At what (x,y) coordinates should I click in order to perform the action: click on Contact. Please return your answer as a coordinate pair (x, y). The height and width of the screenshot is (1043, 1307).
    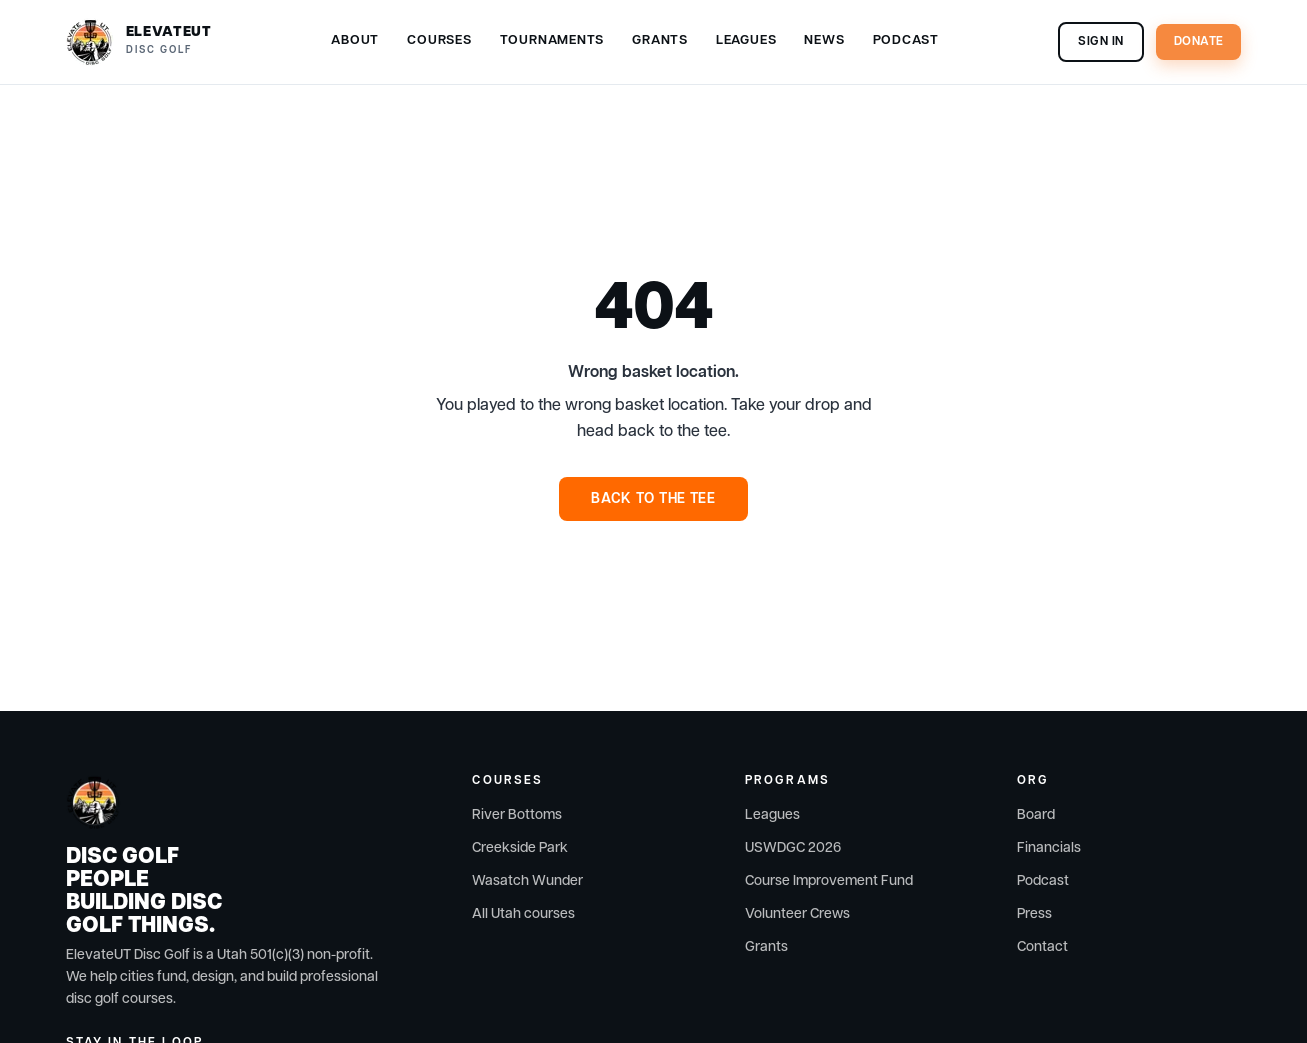
    Looking at the image, I should click on (1042, 947).